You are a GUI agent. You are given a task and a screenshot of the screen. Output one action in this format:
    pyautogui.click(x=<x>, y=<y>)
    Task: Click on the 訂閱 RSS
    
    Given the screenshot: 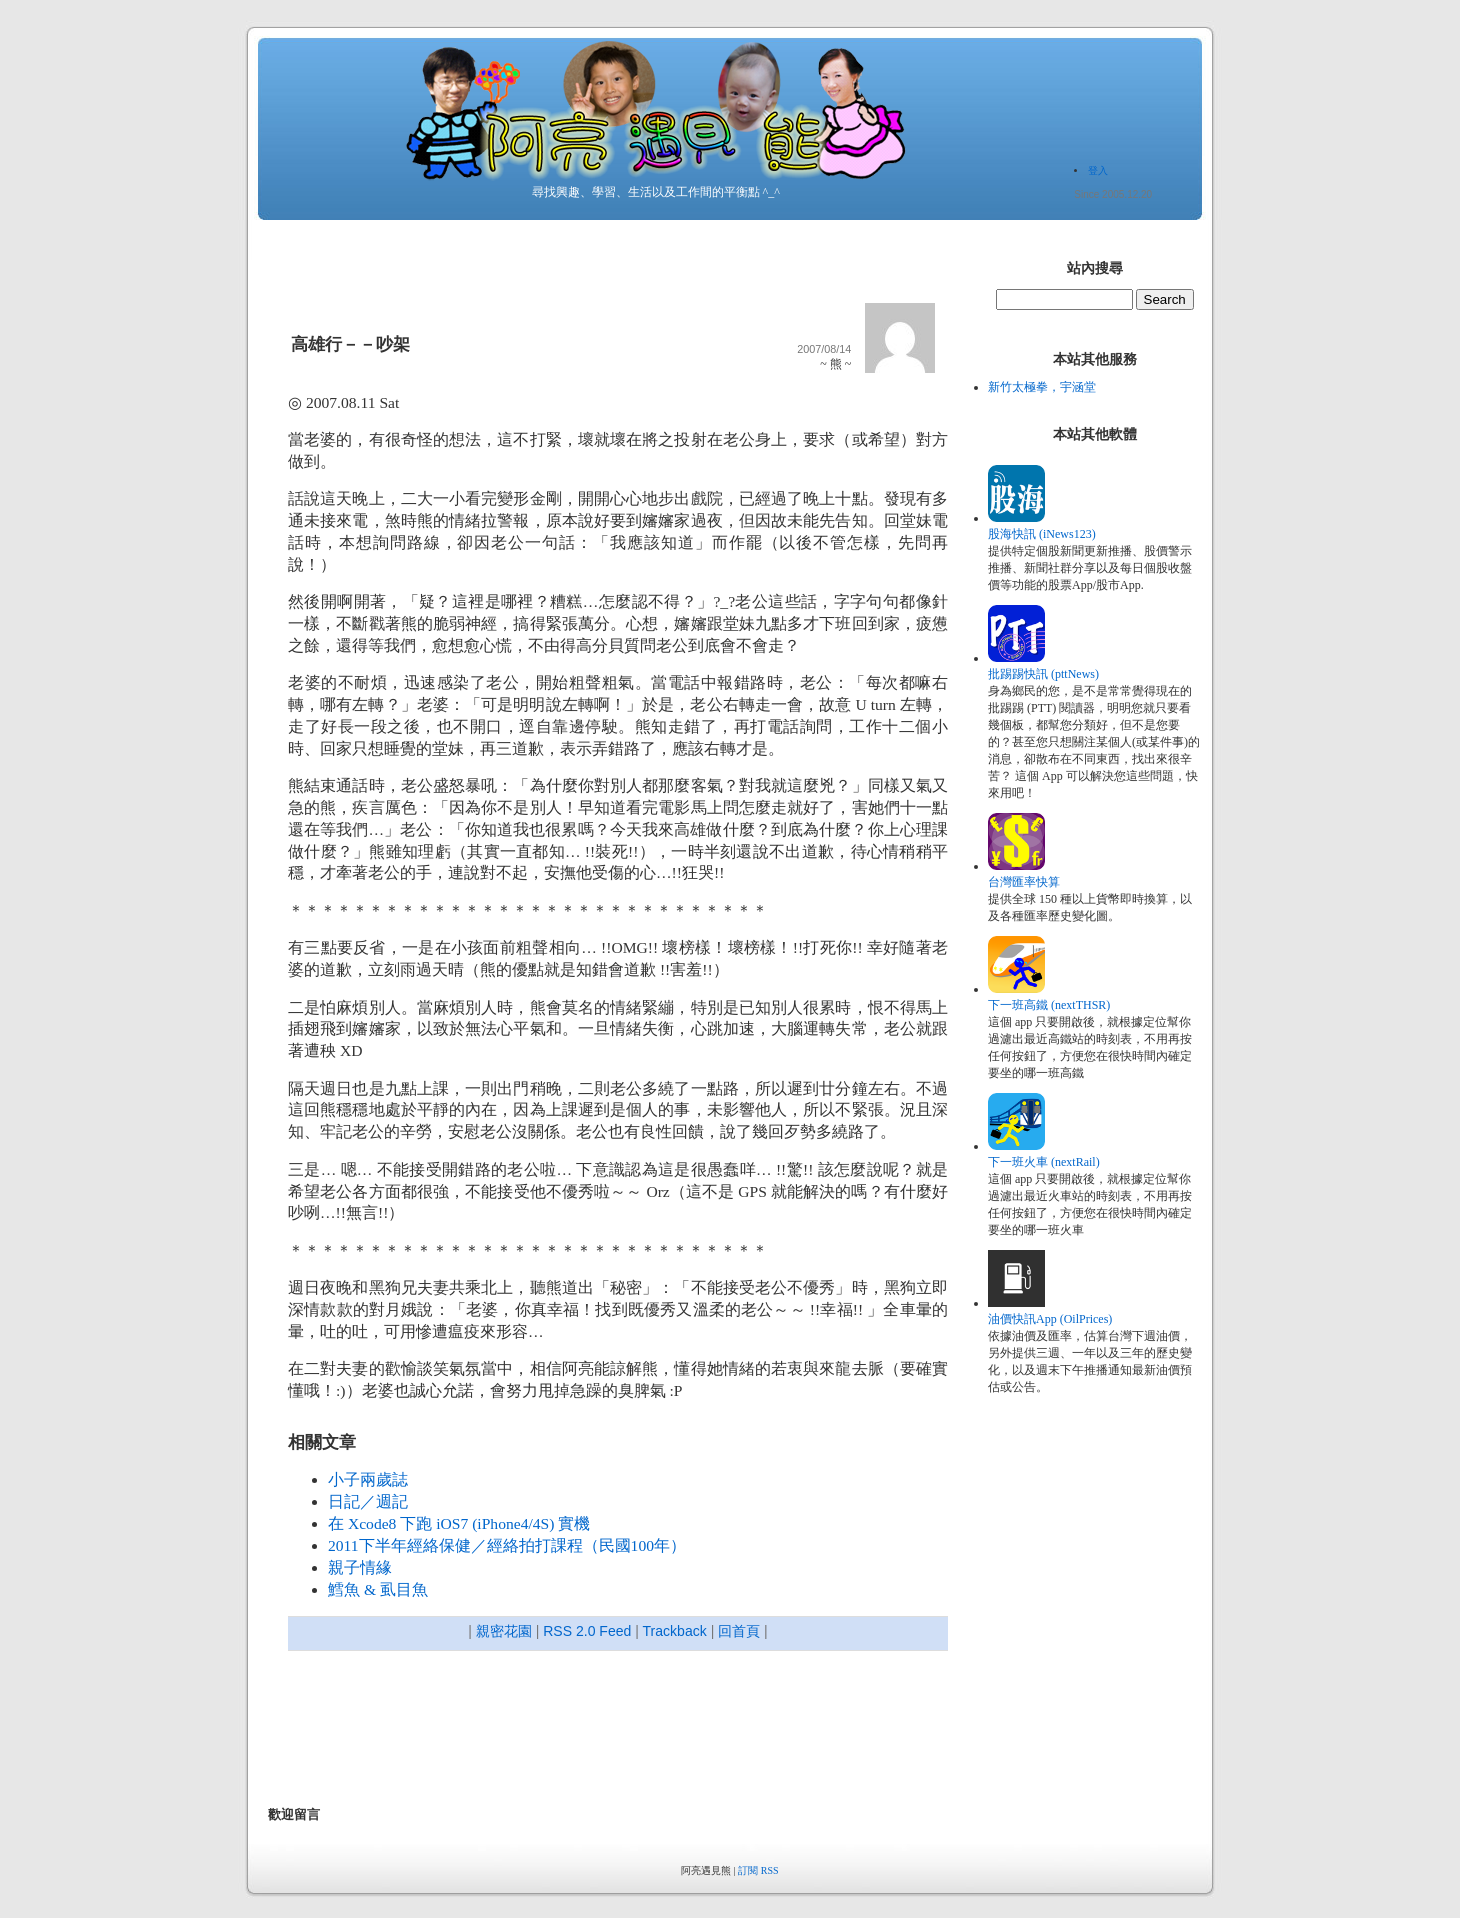 What is the action you would take?
    pyautogui.click(x=758, y=1870)
    